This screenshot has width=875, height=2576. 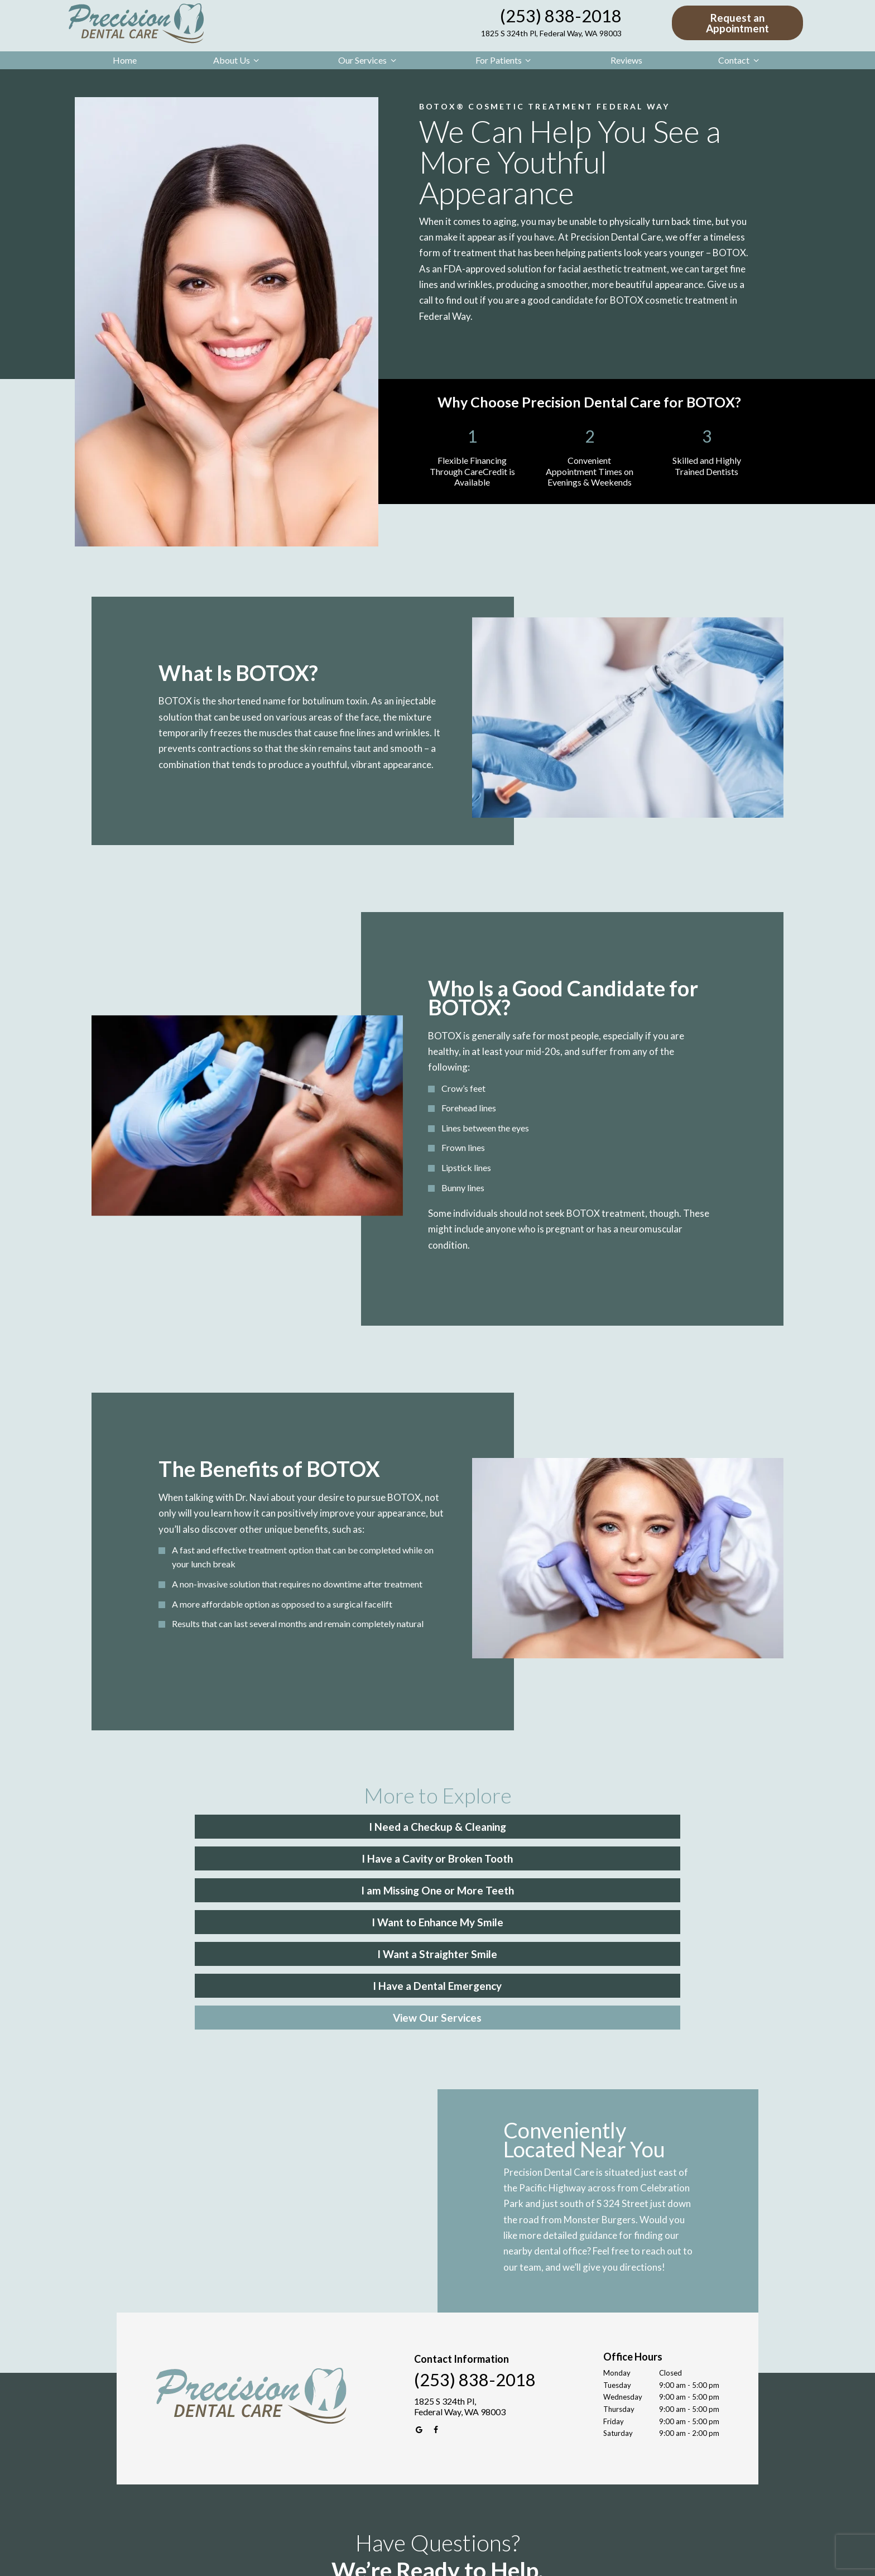 I want to click on Home, so click(x=125, y=60).